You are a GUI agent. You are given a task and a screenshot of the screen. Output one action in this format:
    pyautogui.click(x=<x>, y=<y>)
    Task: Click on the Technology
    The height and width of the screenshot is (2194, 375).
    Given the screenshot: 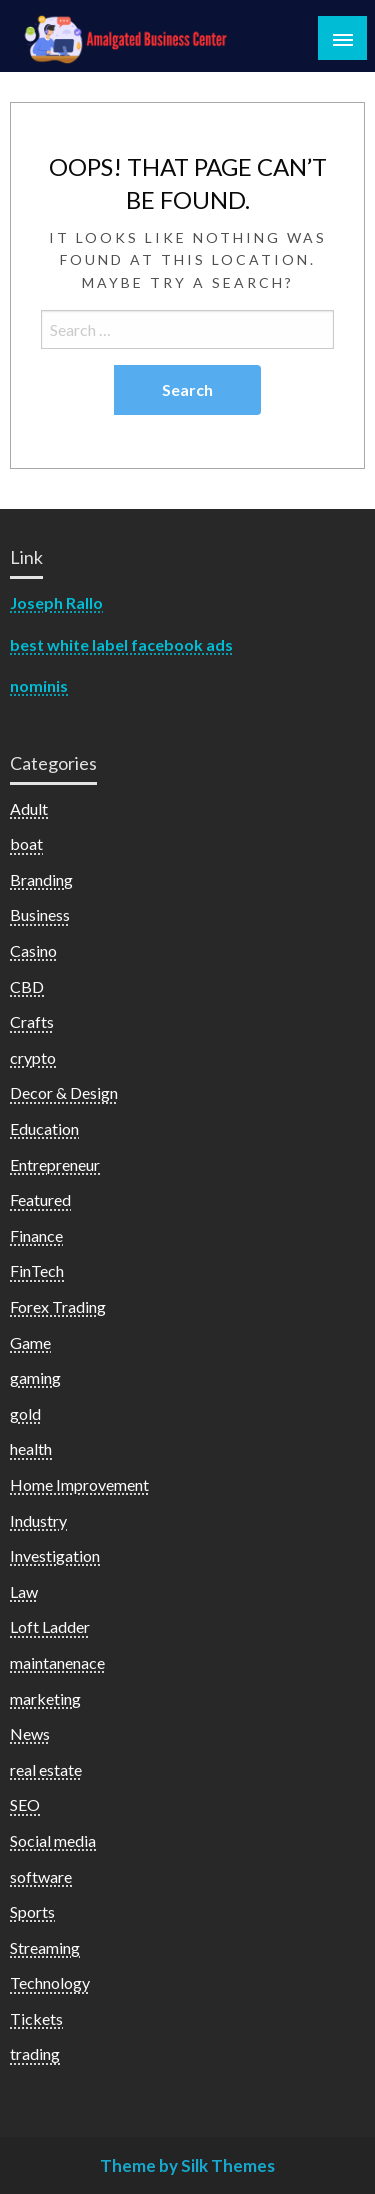 What is the action you would take?
    pyautogui.click(x=50, y=1982)
    